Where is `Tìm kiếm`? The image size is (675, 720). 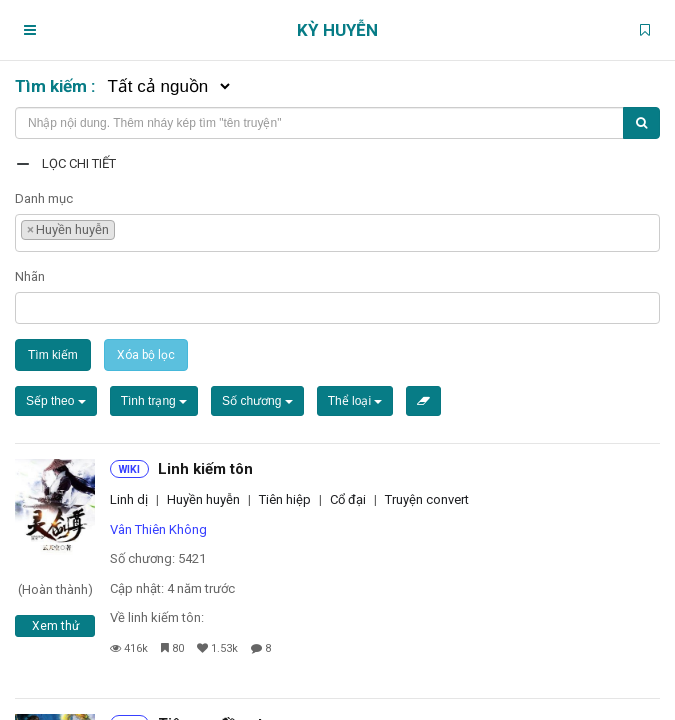 Tìm kiếm is located at coordinates (53, 355).